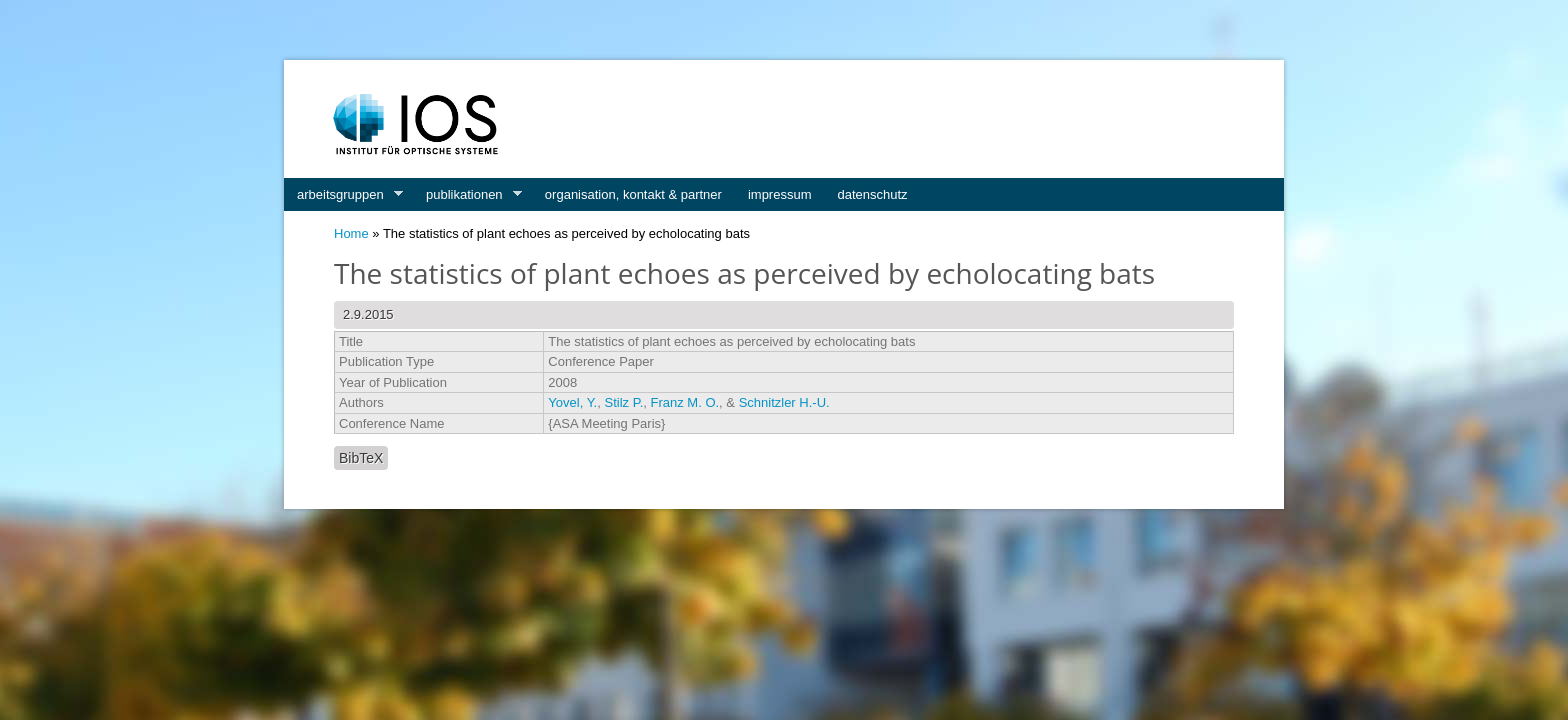 The image size is (1568, 720). I want to click on Yovel, Y., so click(572, 402).